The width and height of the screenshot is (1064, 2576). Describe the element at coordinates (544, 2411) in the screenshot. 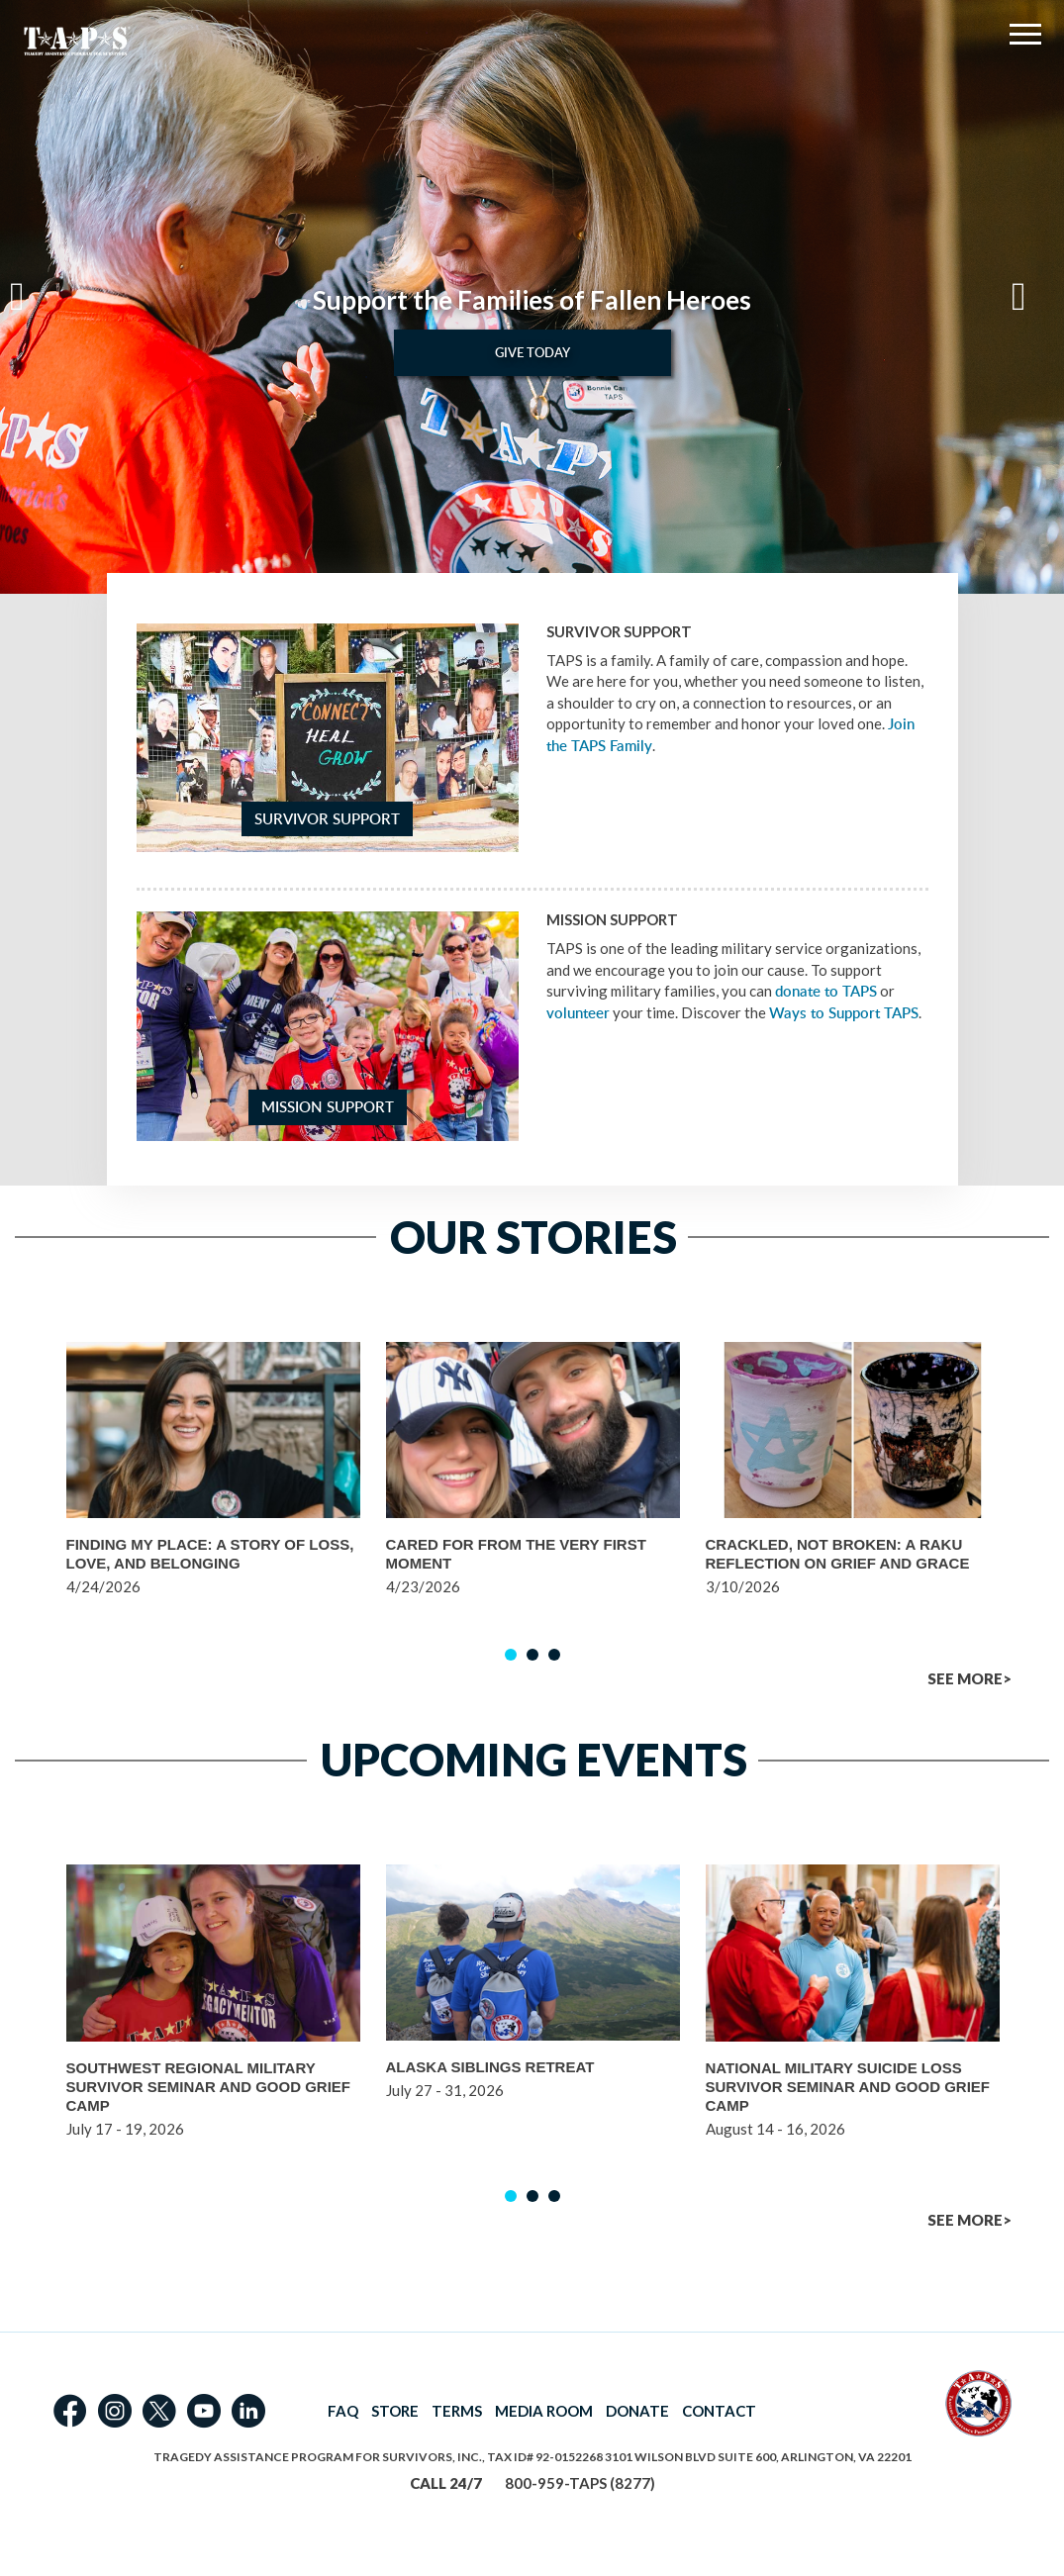

I see `MEDIA ROOM` at that location.